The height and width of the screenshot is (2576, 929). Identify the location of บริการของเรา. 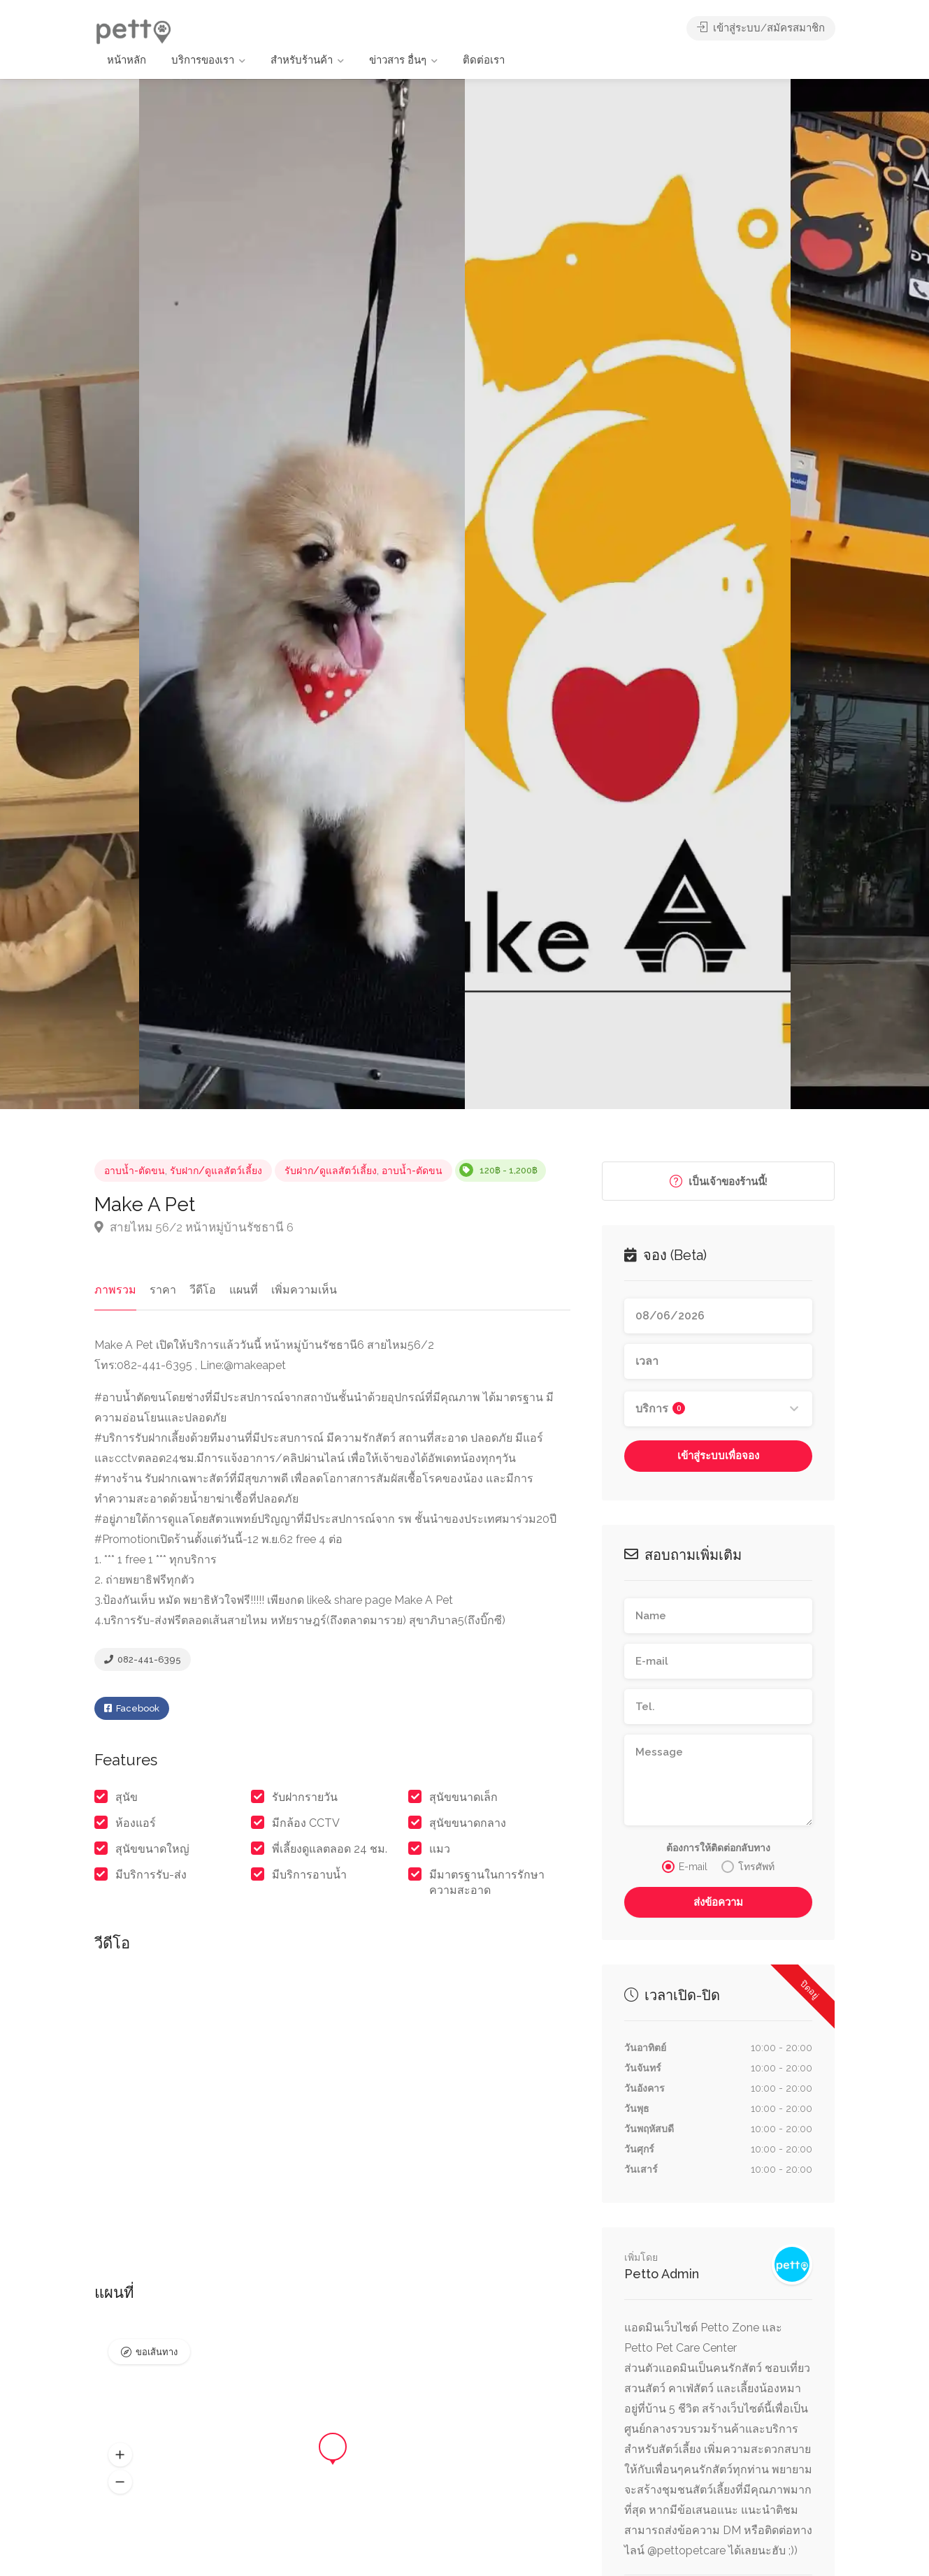
(202, 60).